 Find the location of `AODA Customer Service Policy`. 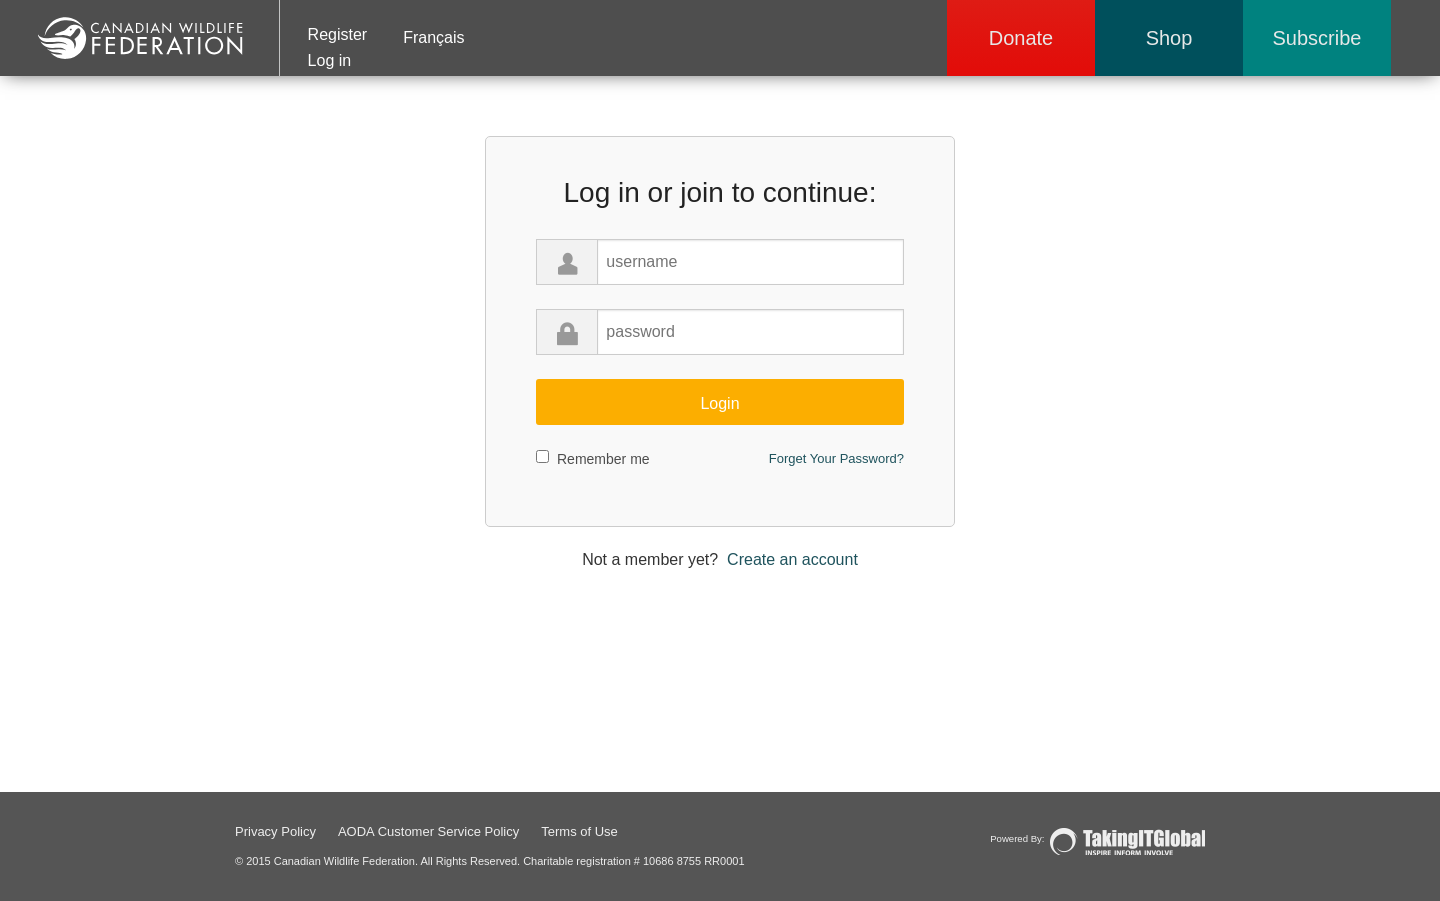

AODA Customer Service Policy is located at coordinates (428, 831).